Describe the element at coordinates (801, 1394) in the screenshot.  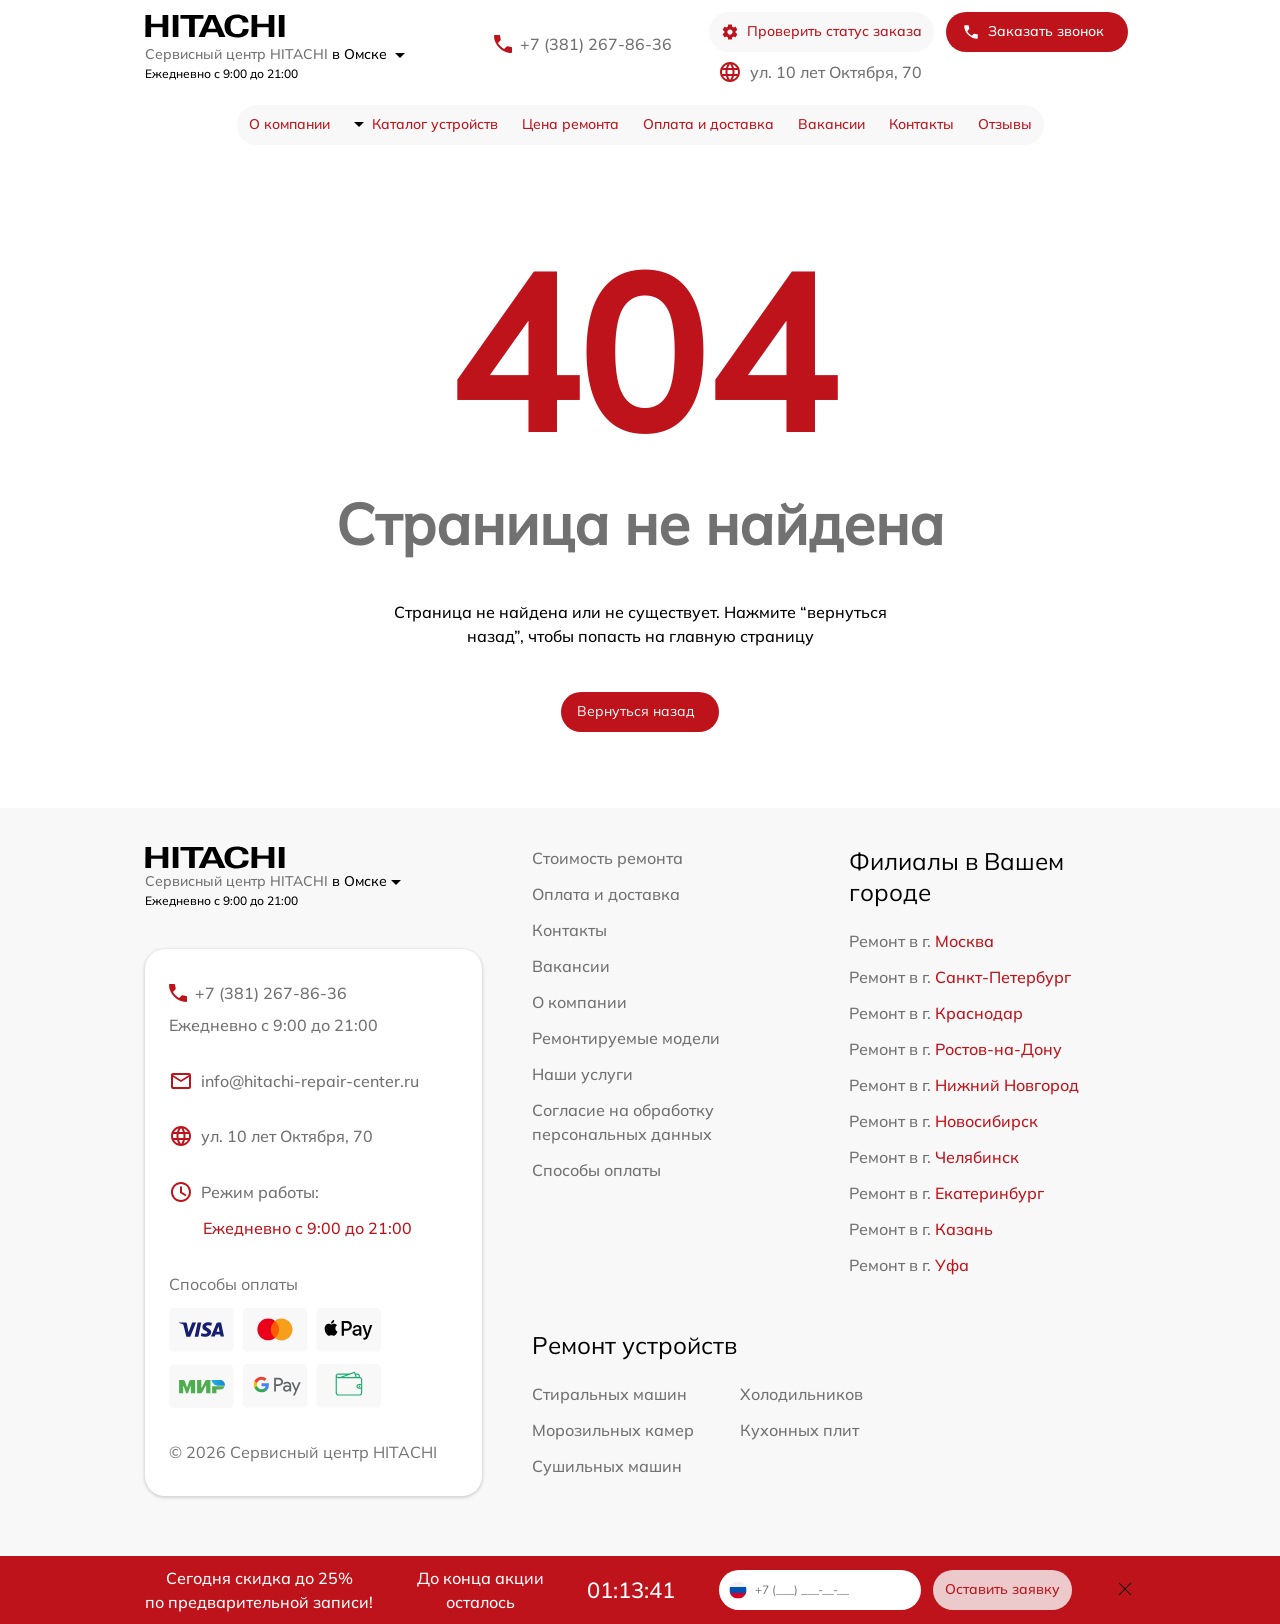
I see `Холодильников` at that location.